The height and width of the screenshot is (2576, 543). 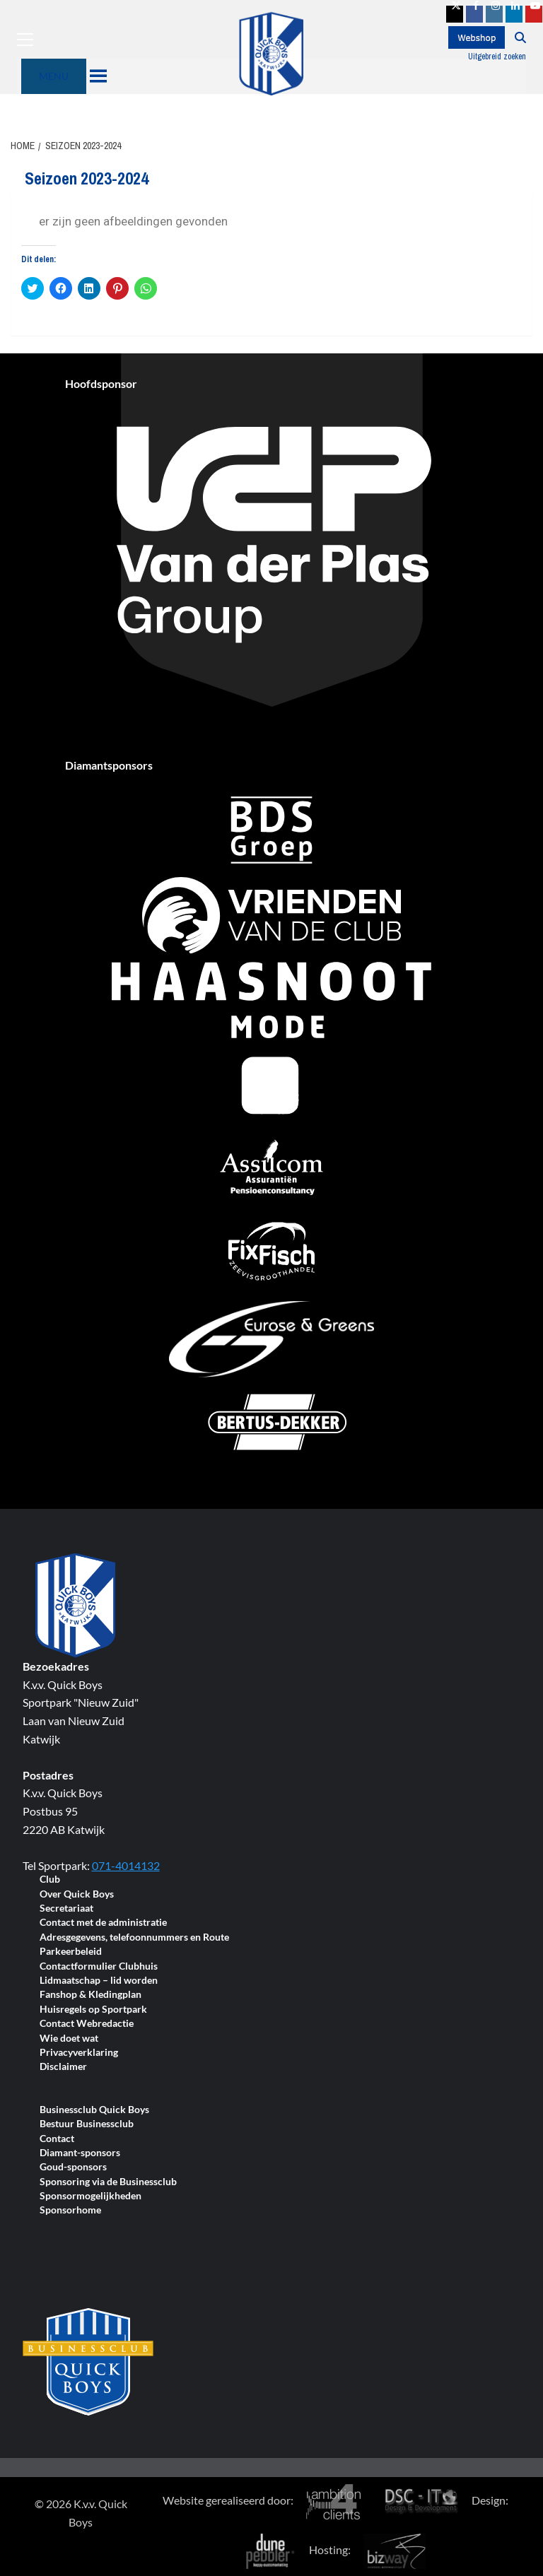 I want to click on Sponsormogelijkheden, so click(x=90, y=2196).